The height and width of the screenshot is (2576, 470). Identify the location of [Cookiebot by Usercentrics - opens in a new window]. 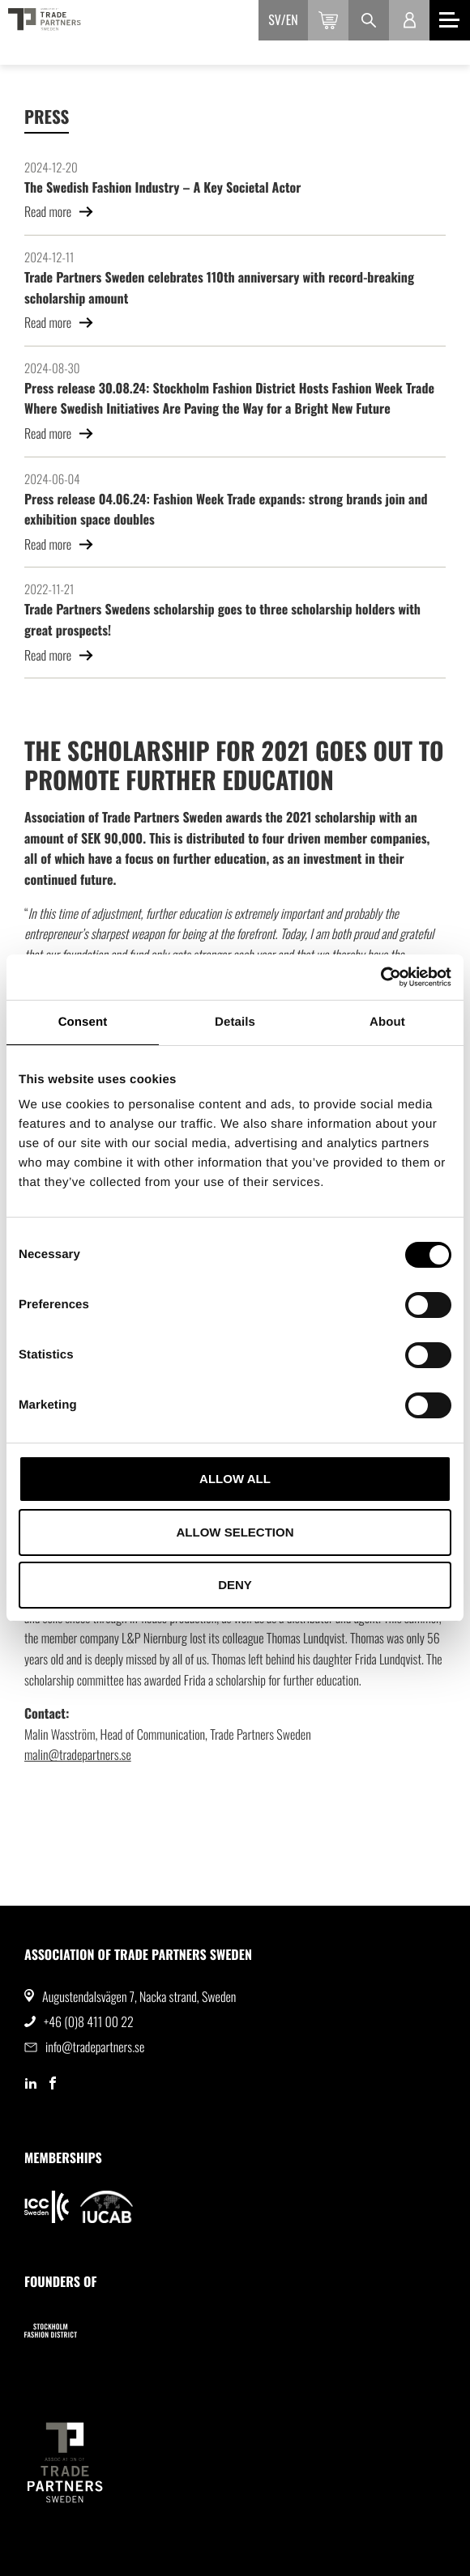
(380, 977).